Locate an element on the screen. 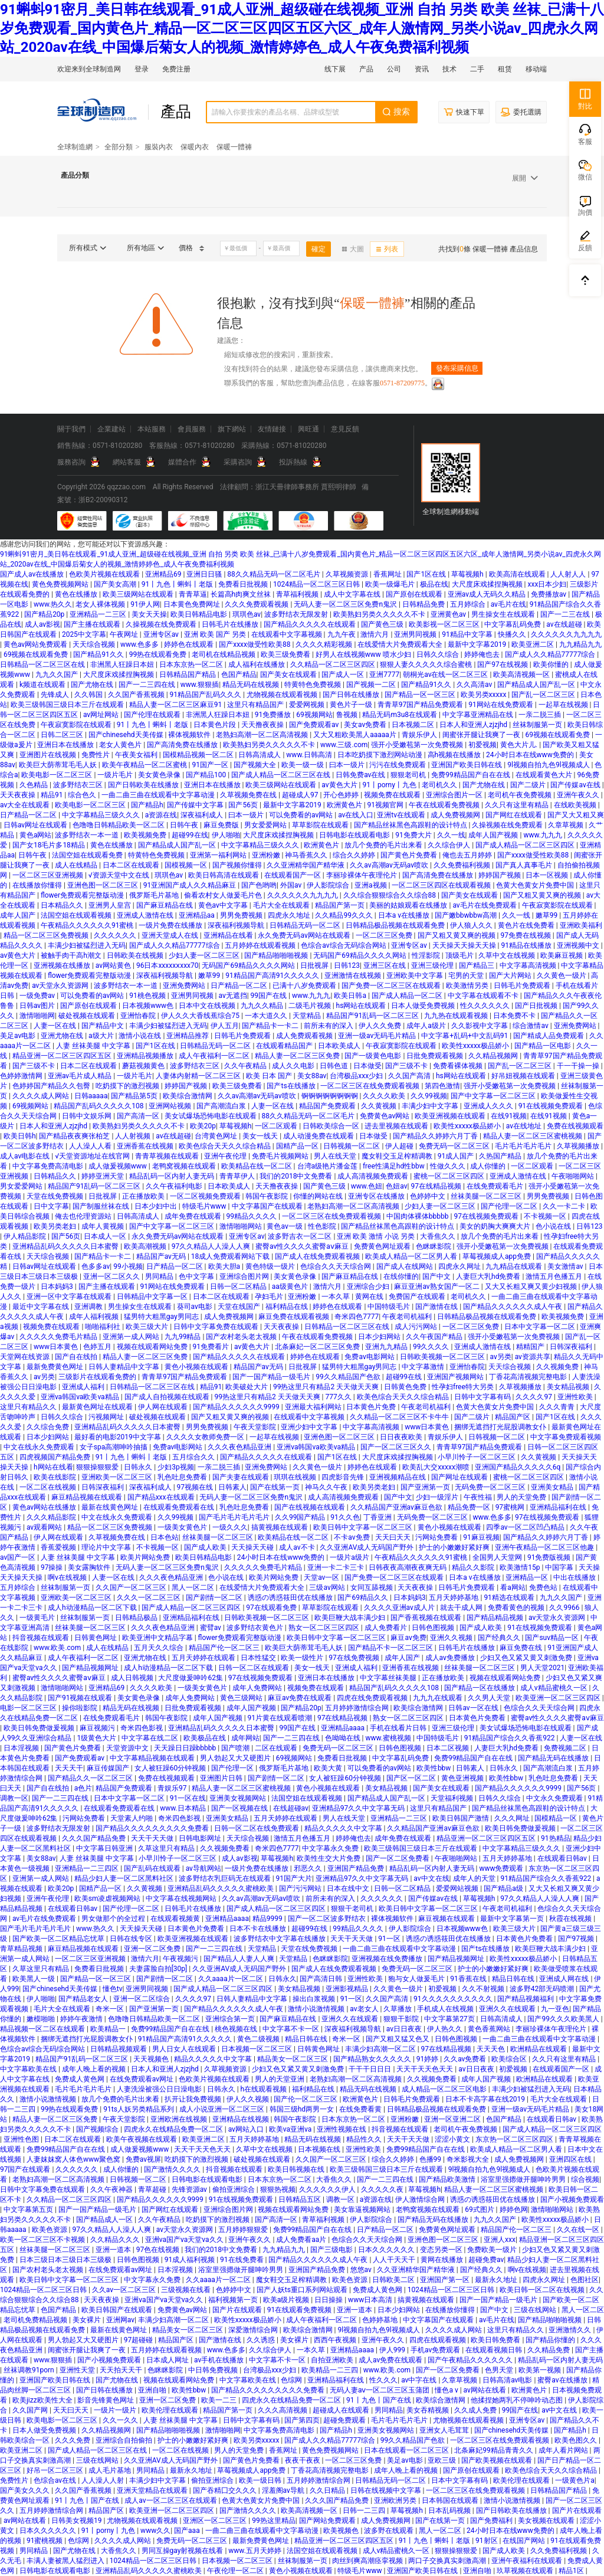 This screenshot has width=604, height=2576. 国产精品xxx在线观看 is located at coordinates (161, 1497).